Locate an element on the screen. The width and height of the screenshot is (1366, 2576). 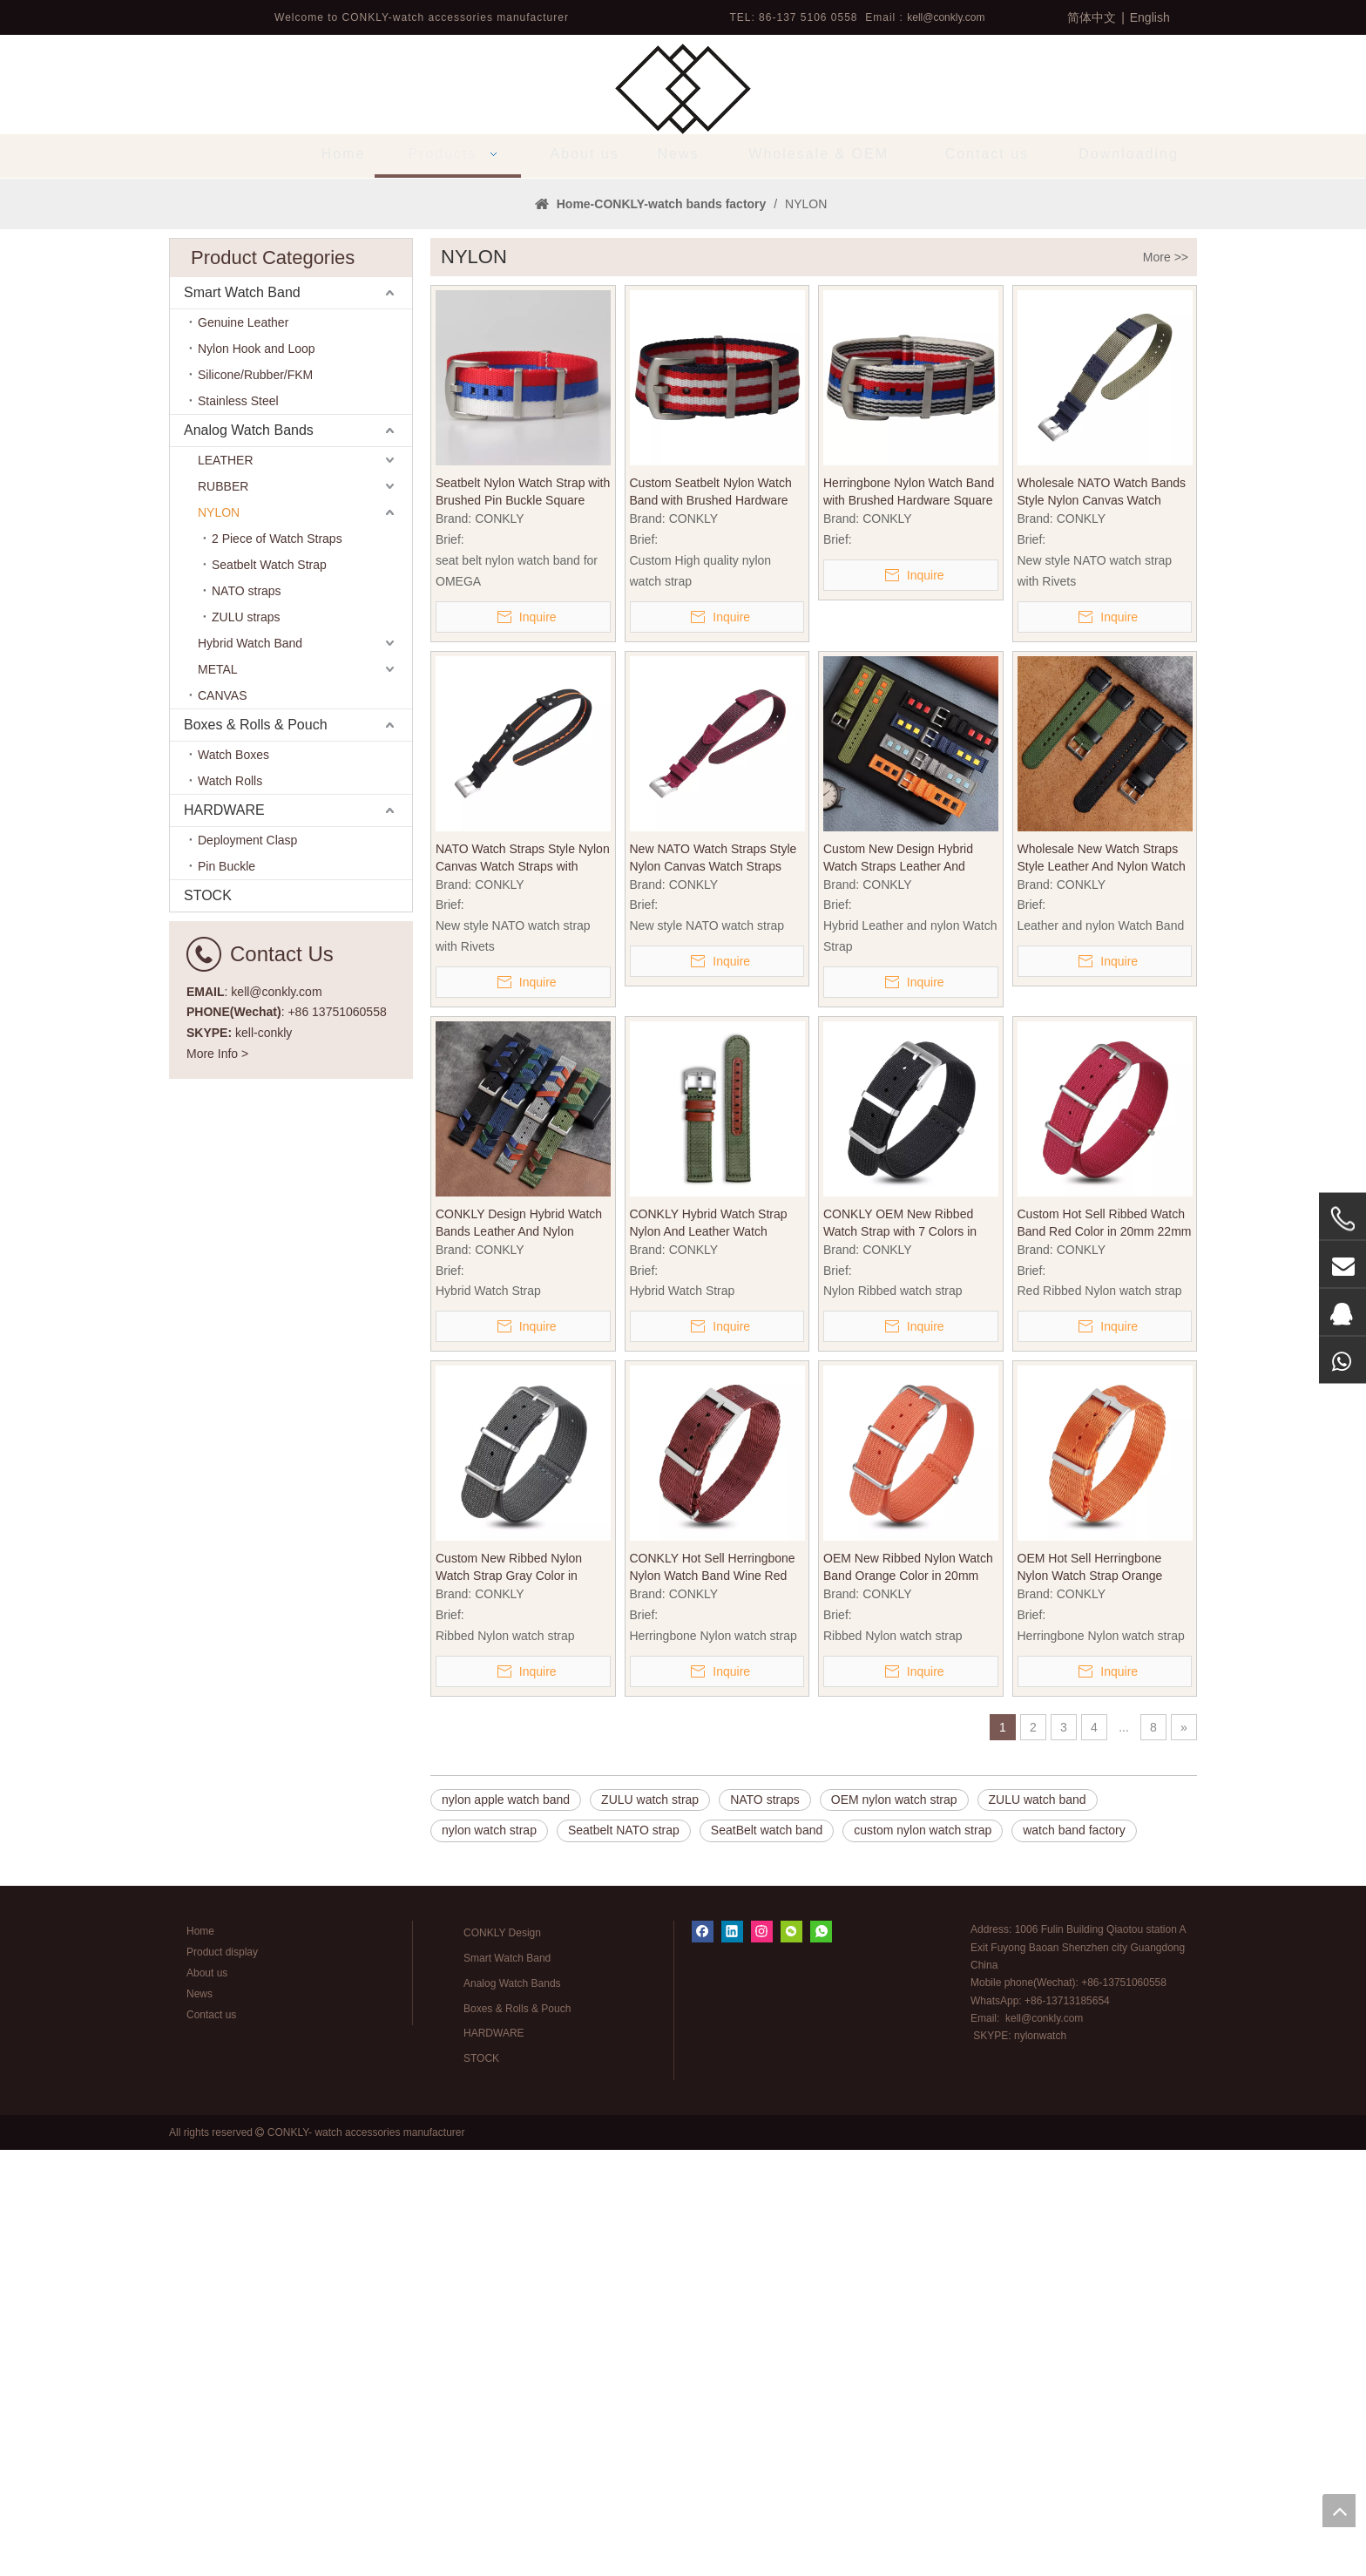
Boxes & Rolls & Pouch is located at coordinates (256, 1150).